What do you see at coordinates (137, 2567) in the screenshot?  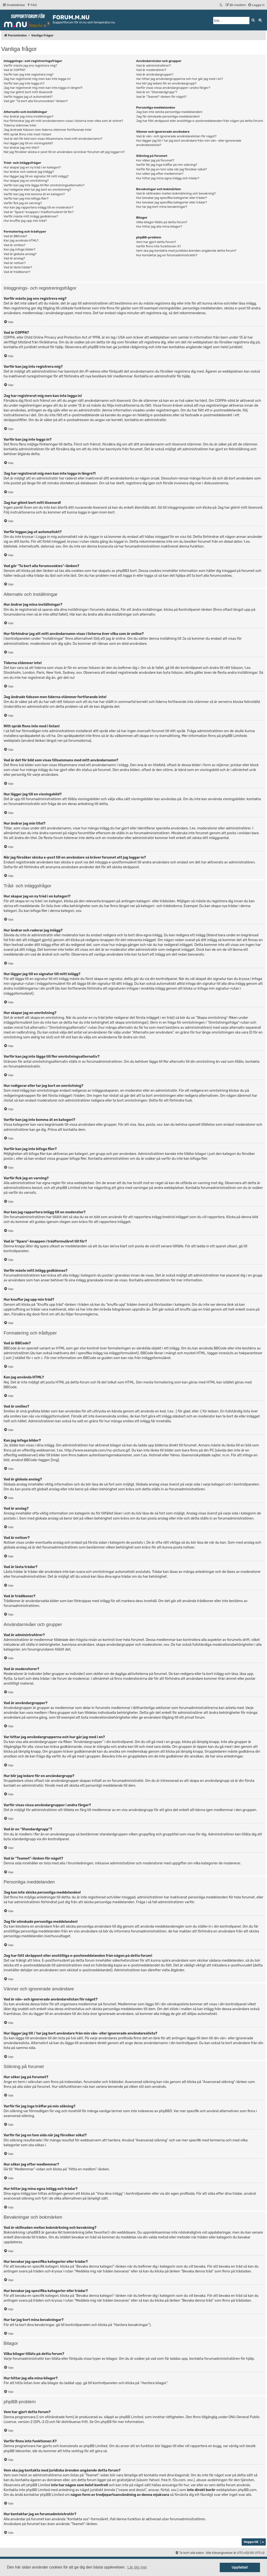 I see `Lär dig mer [button]` at bounding box center [137, 2567].